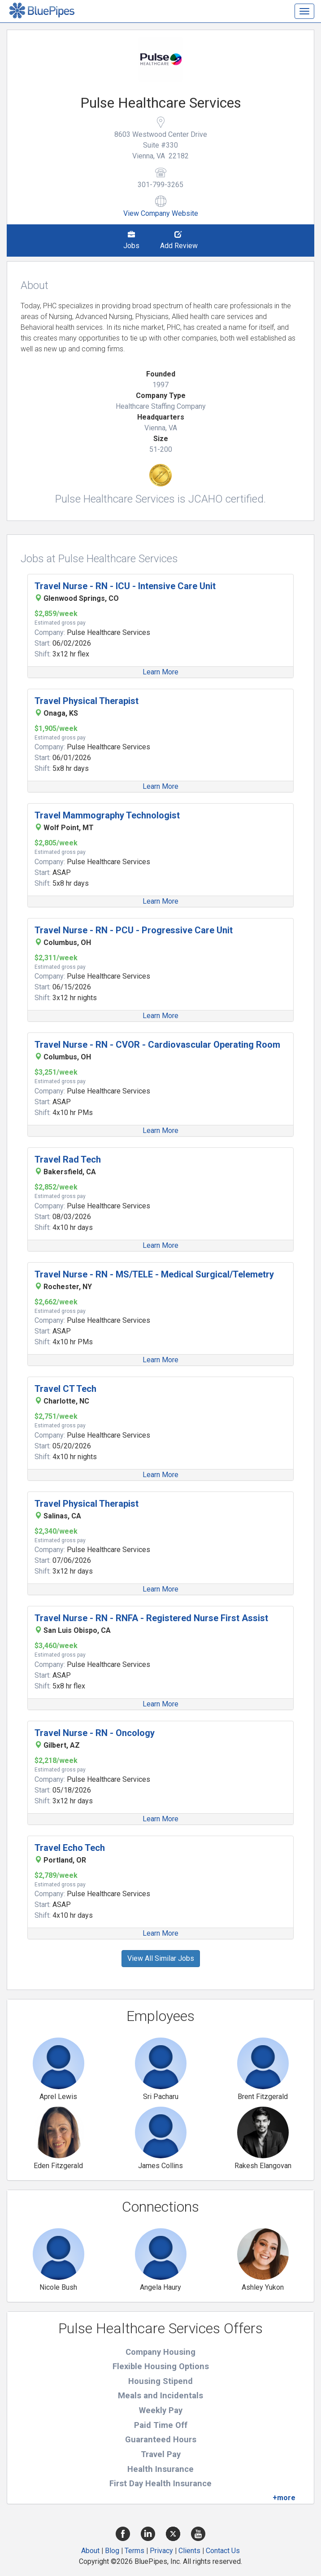  I want to click on Travel Nurse - RN - RNFA - Registered Nurse First Assist, so click(151, 1618).